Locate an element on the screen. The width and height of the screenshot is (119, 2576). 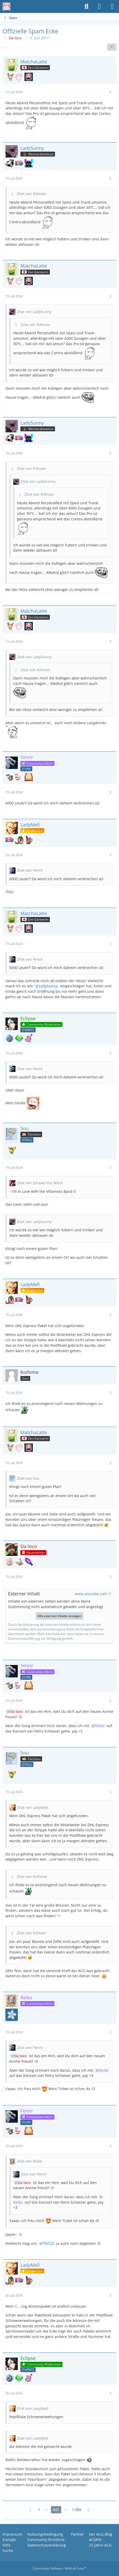
Zitat von LadyMell is located at coordinates (32, 1807).